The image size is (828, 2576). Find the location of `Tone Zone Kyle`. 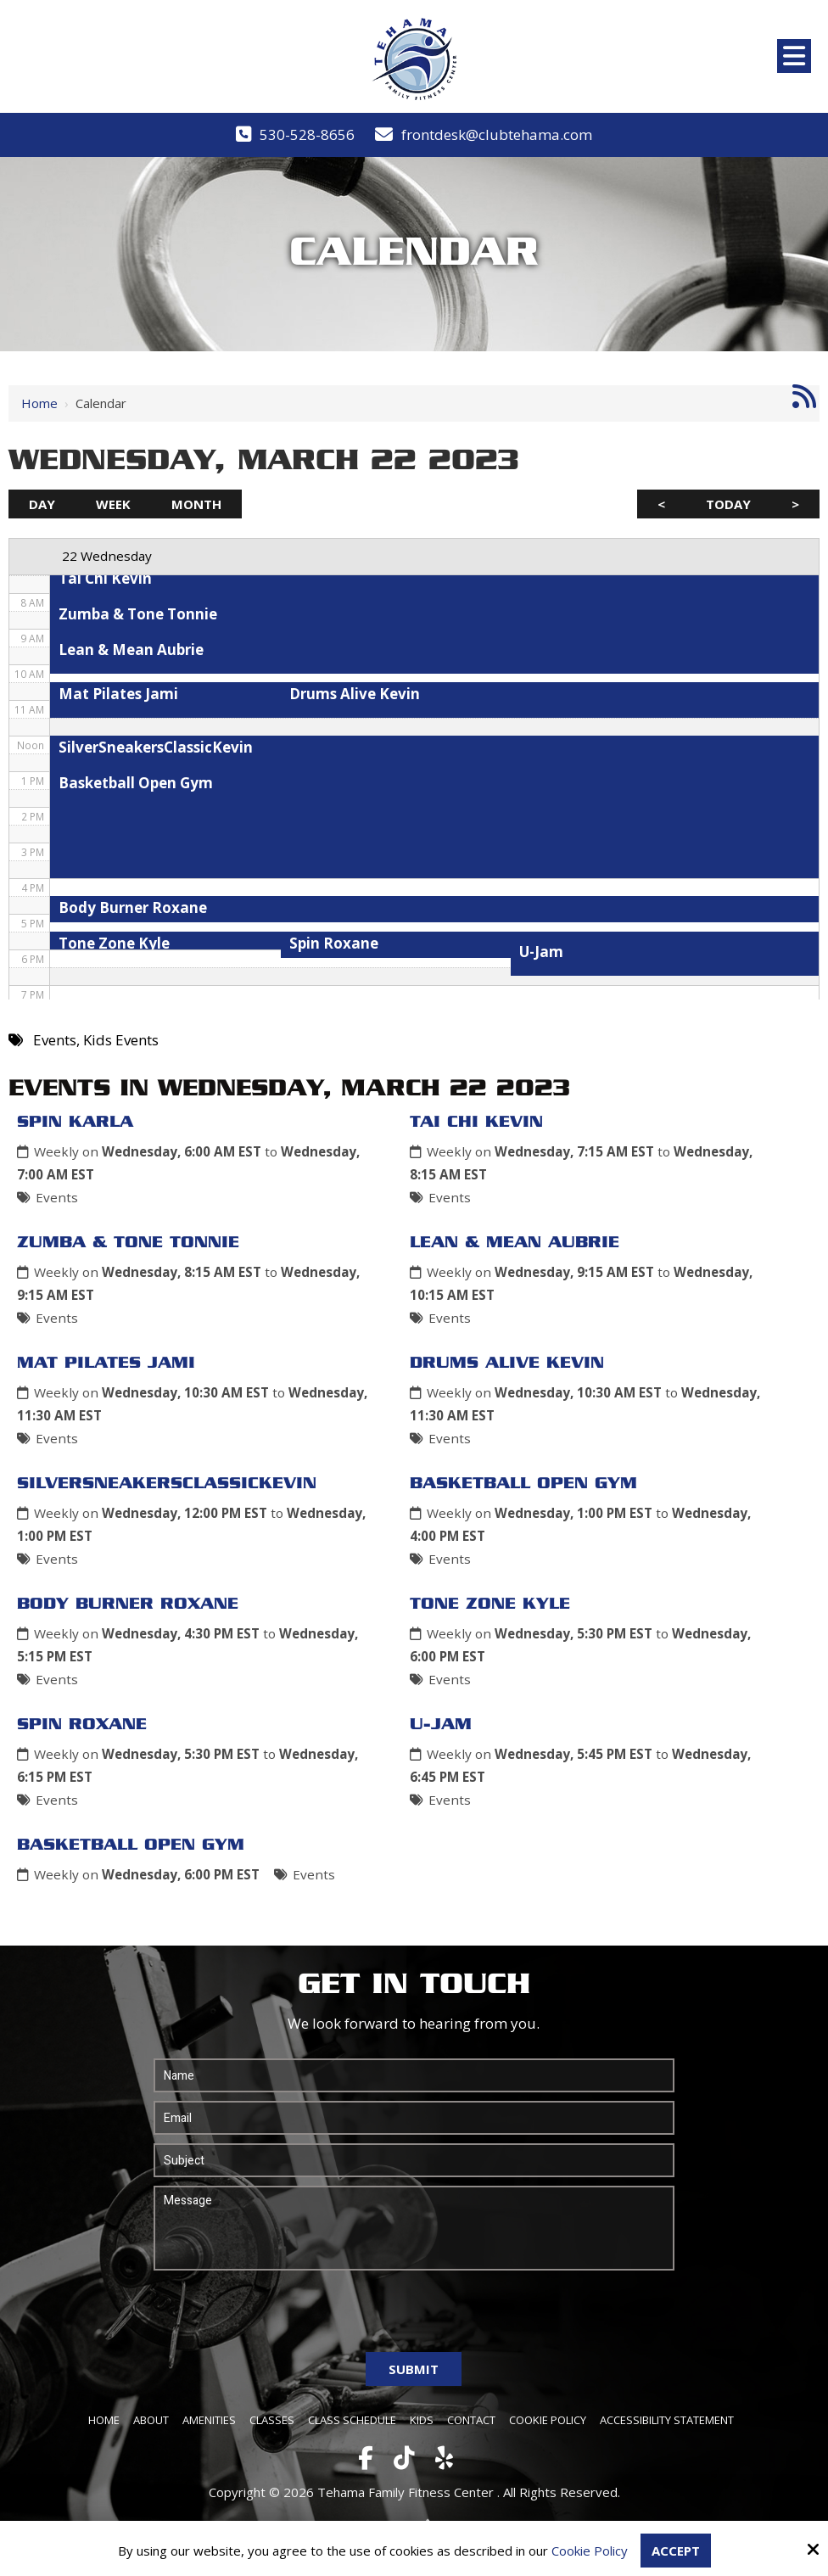

Tone Zone Kyle is located at coordinates (490, 1604).